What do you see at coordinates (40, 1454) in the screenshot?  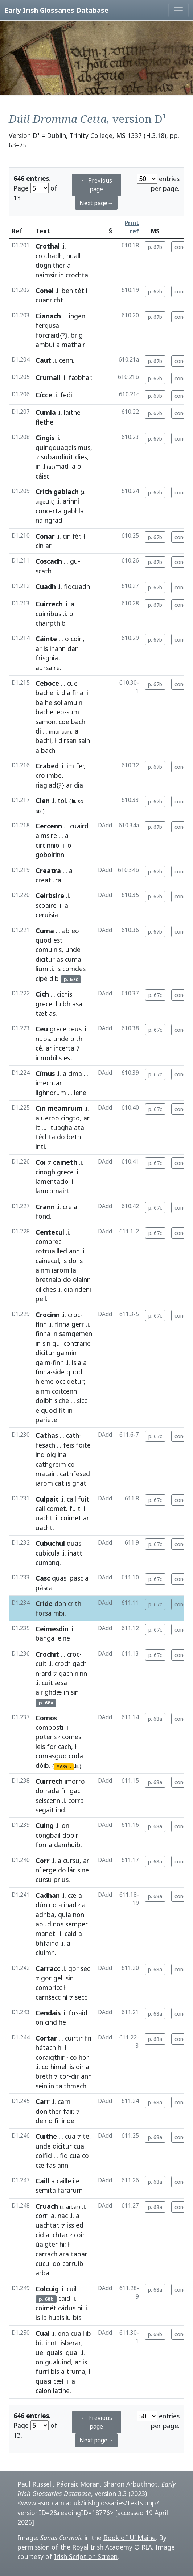 I see `ind` at bounding box center [40, 1454].